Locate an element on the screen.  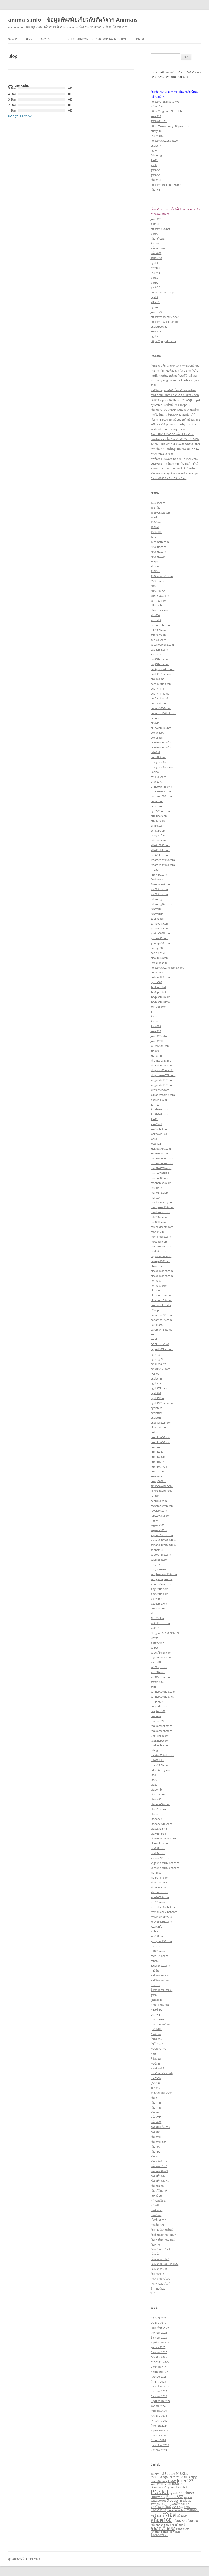
macau69 สมัคร is located at coordinates (160, 1173).